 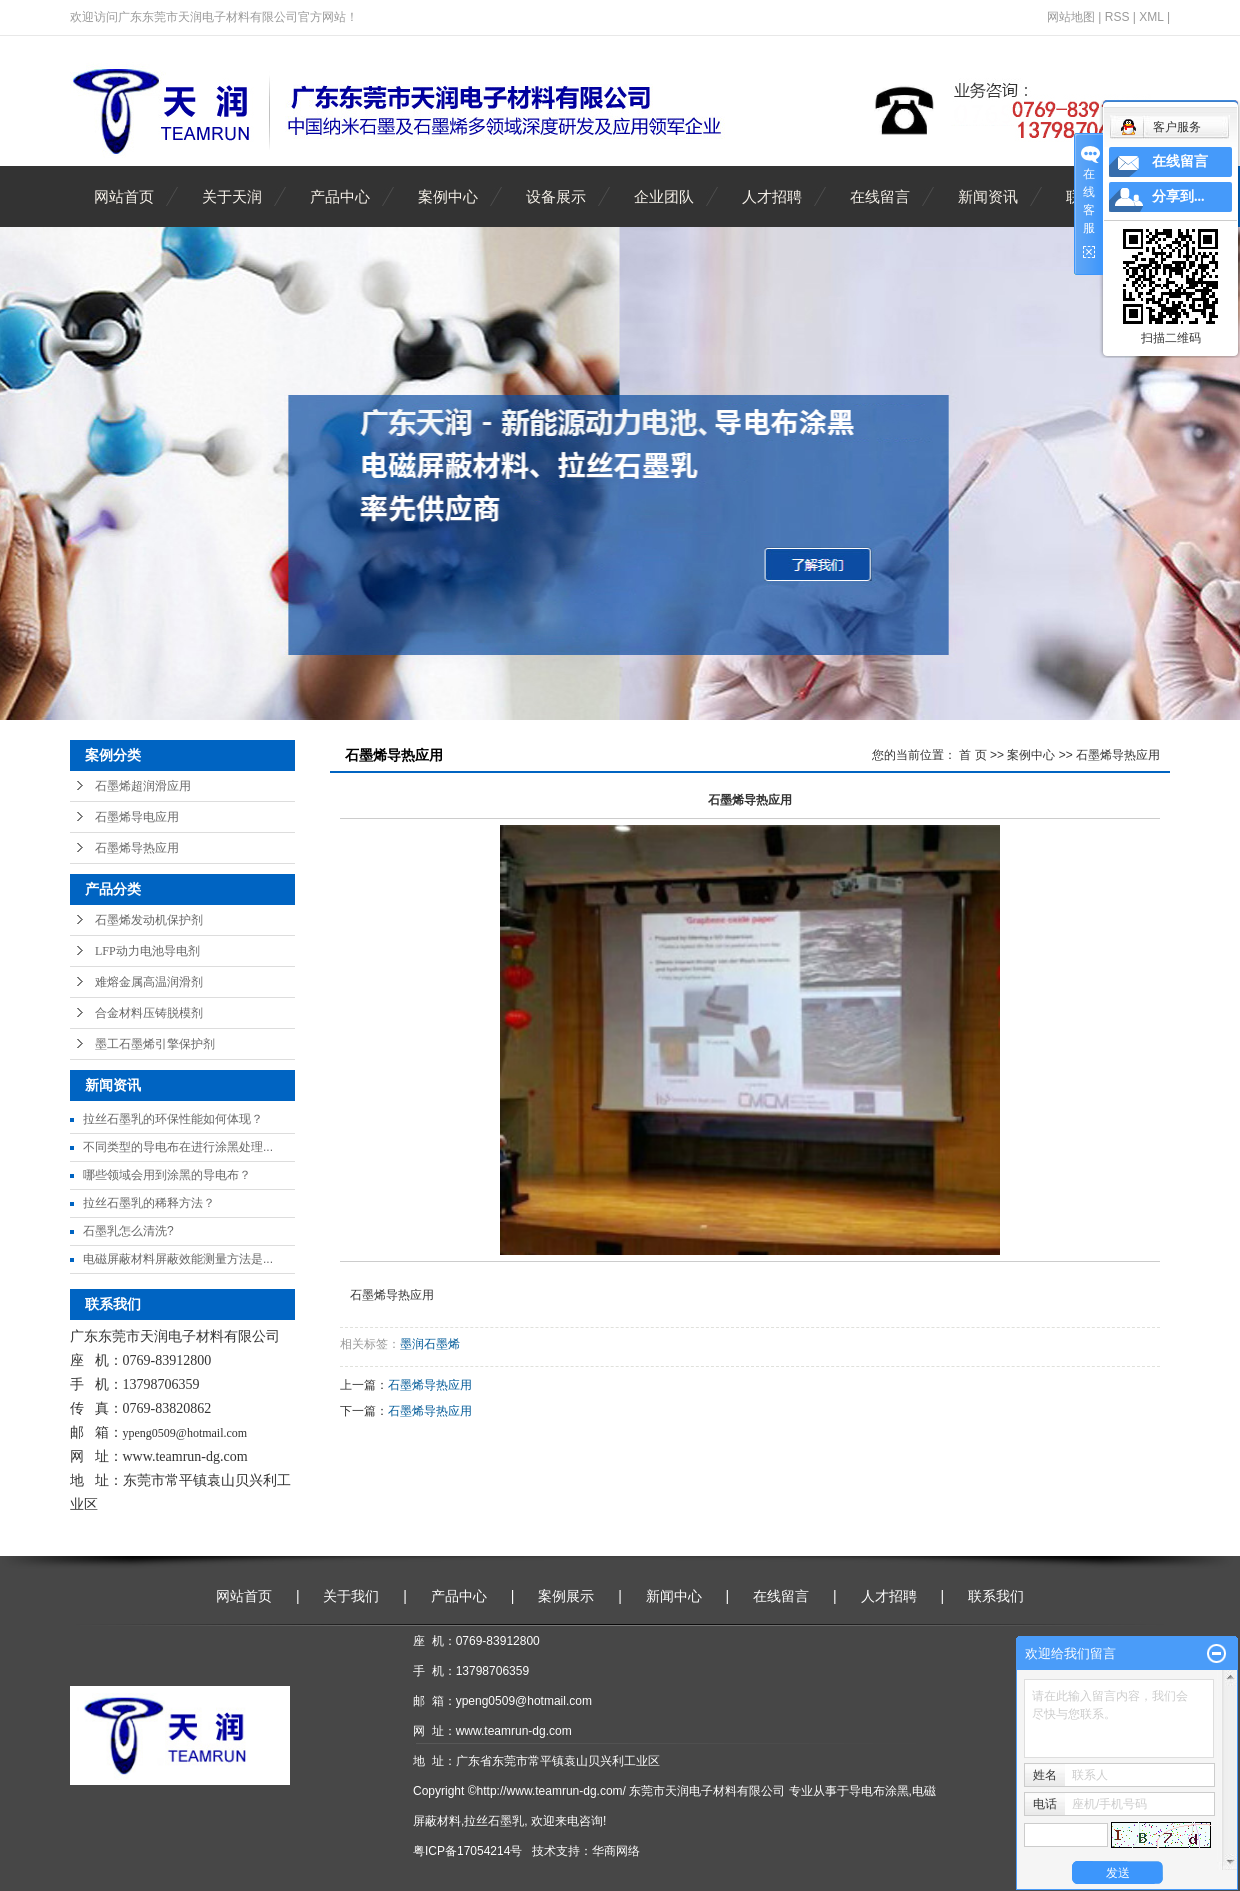 I want to click on 粤ICP备17054214号, so click(x=467, y=1851).